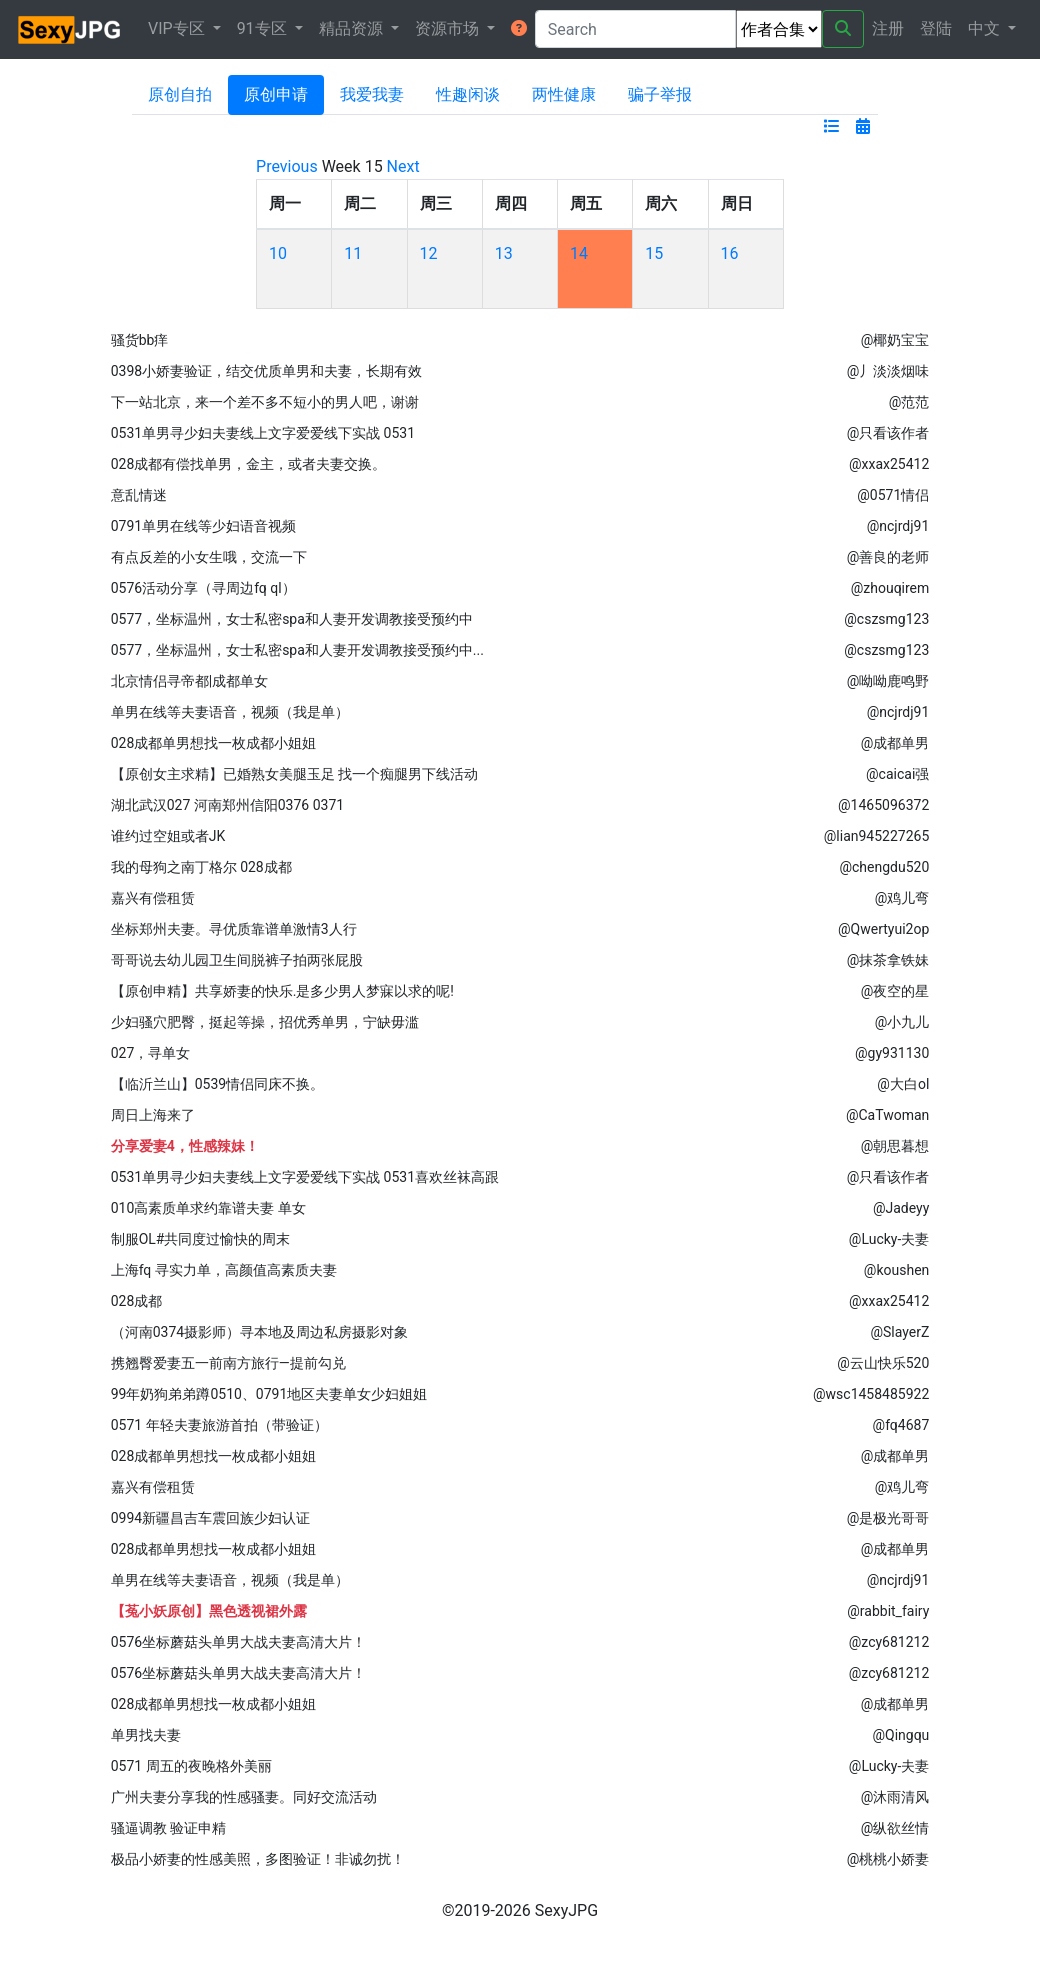  What do you see at coordinates (224, 1270) in the screenshot?
I see `上海fq 寻实力单，高颜值高素质夫妻` at bounding box center [224, 1270].